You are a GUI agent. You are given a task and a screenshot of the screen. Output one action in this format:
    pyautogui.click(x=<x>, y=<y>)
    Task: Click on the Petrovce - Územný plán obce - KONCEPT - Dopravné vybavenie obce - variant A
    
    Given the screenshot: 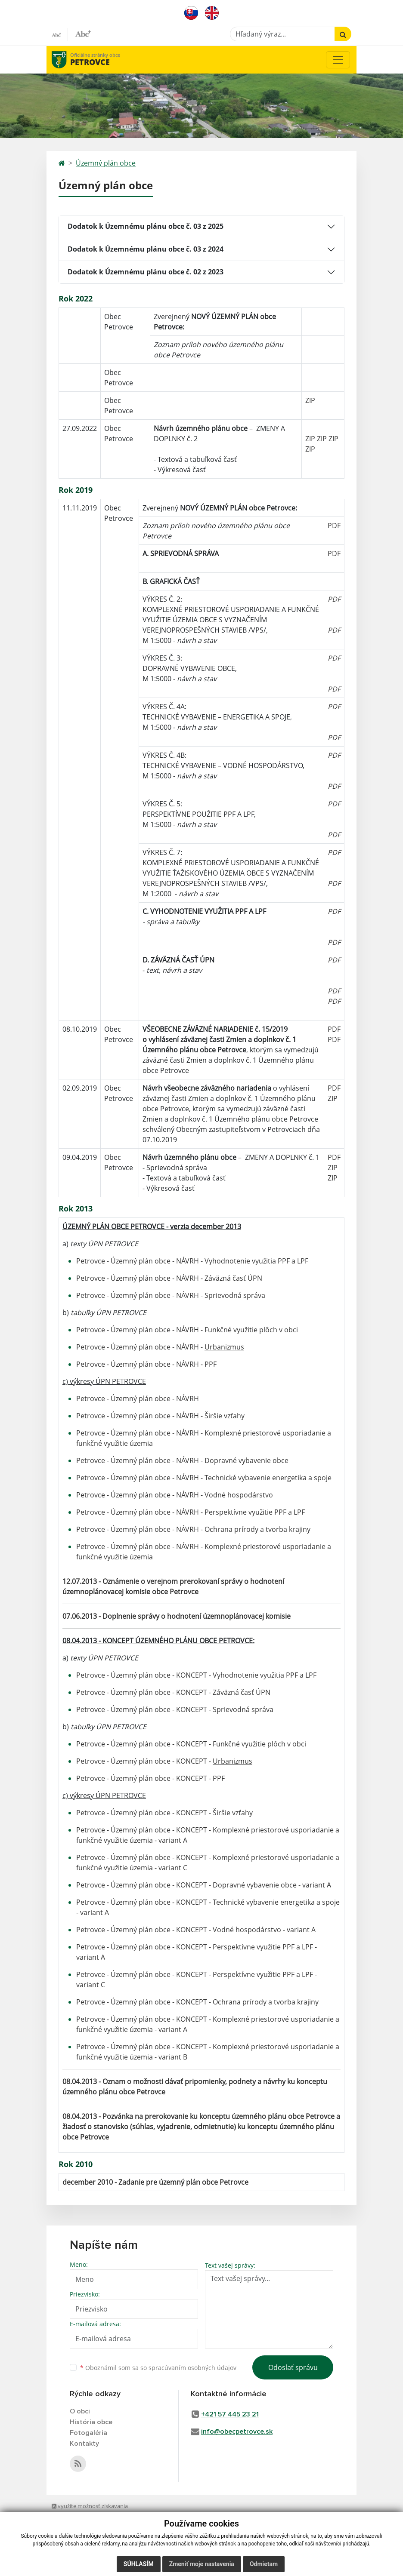 What is the action you would take?
    pyautogui.click(x=203, y=1885)
    